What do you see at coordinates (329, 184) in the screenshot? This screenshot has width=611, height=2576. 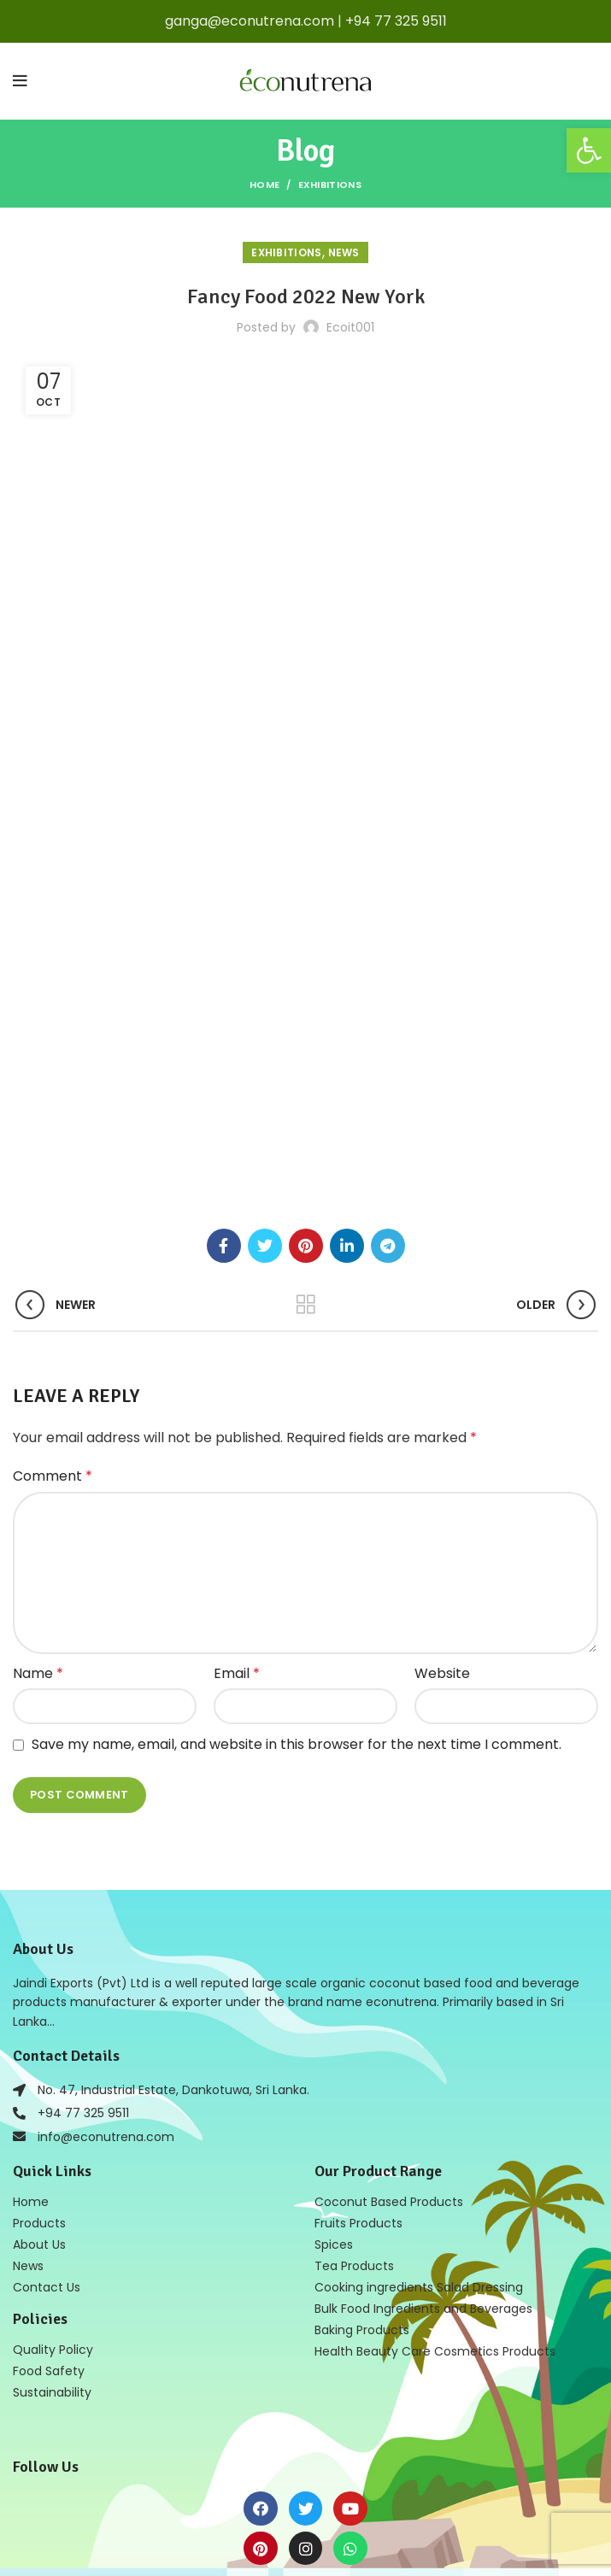 I see `Exhibitions` at bounding box center [329, 184].